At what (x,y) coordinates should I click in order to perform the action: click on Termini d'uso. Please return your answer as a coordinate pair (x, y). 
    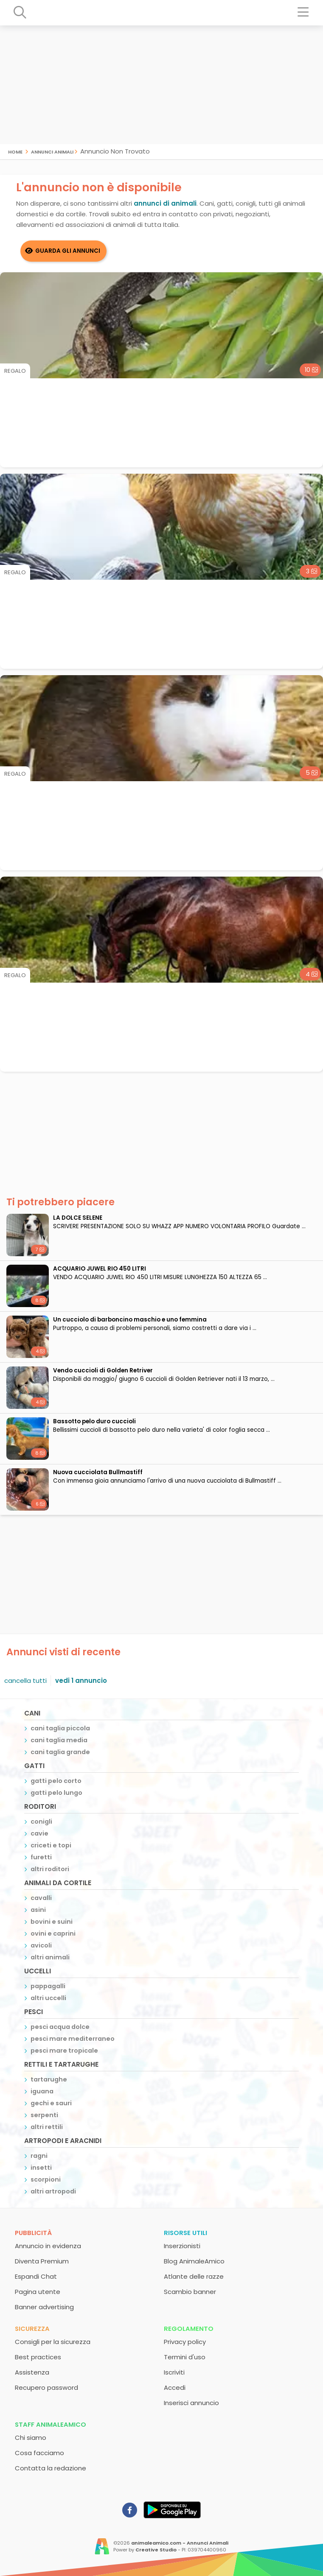
    Looking at the image, I should click on (184, 2356).